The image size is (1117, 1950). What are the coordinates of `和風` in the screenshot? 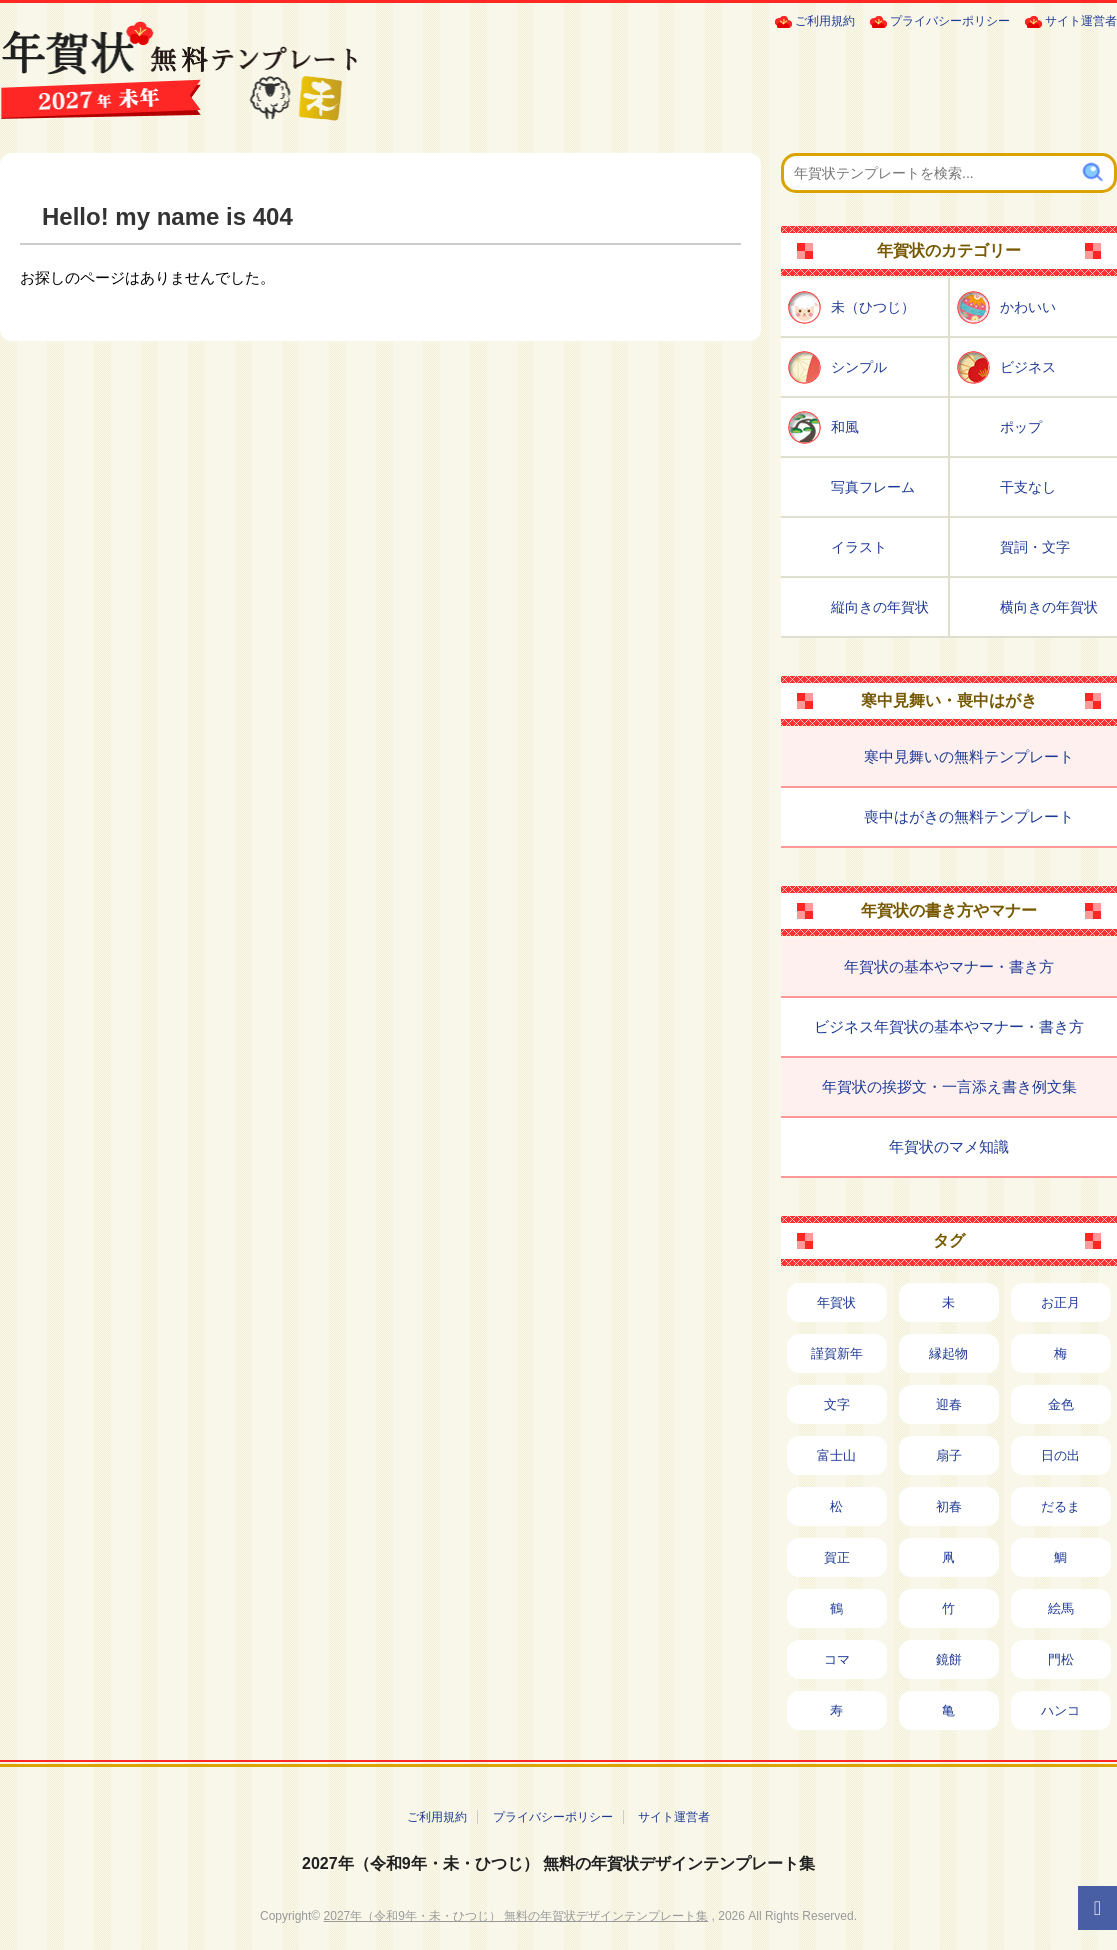 It's located at (845, 427).